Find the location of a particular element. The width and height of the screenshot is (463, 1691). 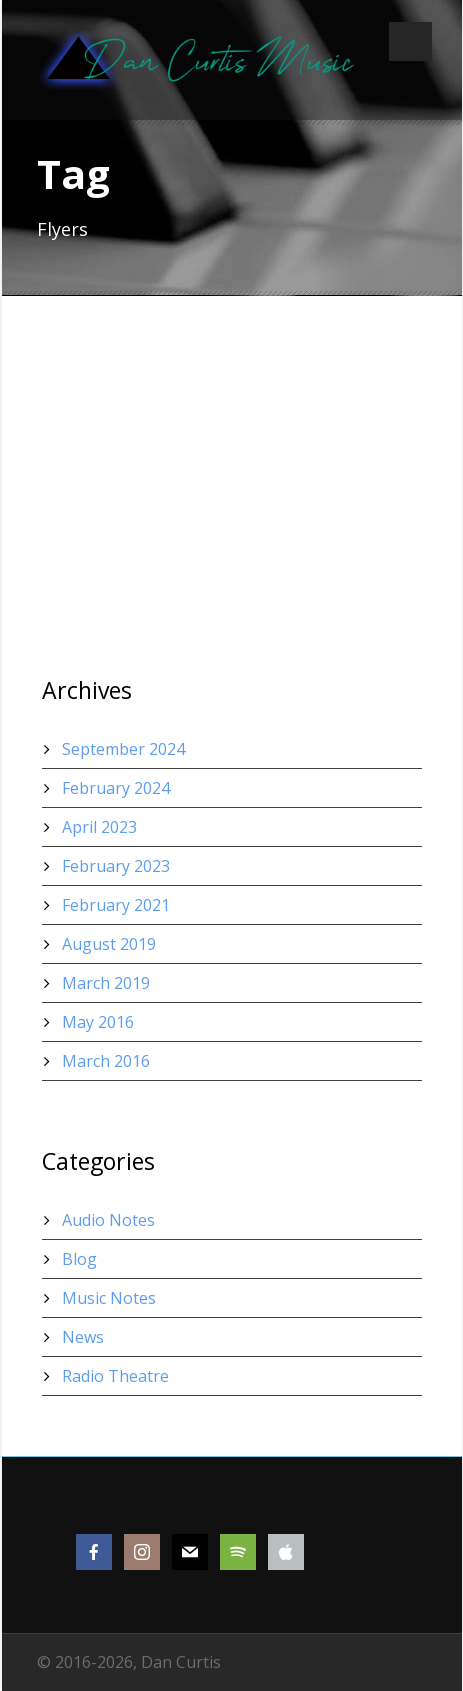

Blog is located at coordinates (79, 1259).